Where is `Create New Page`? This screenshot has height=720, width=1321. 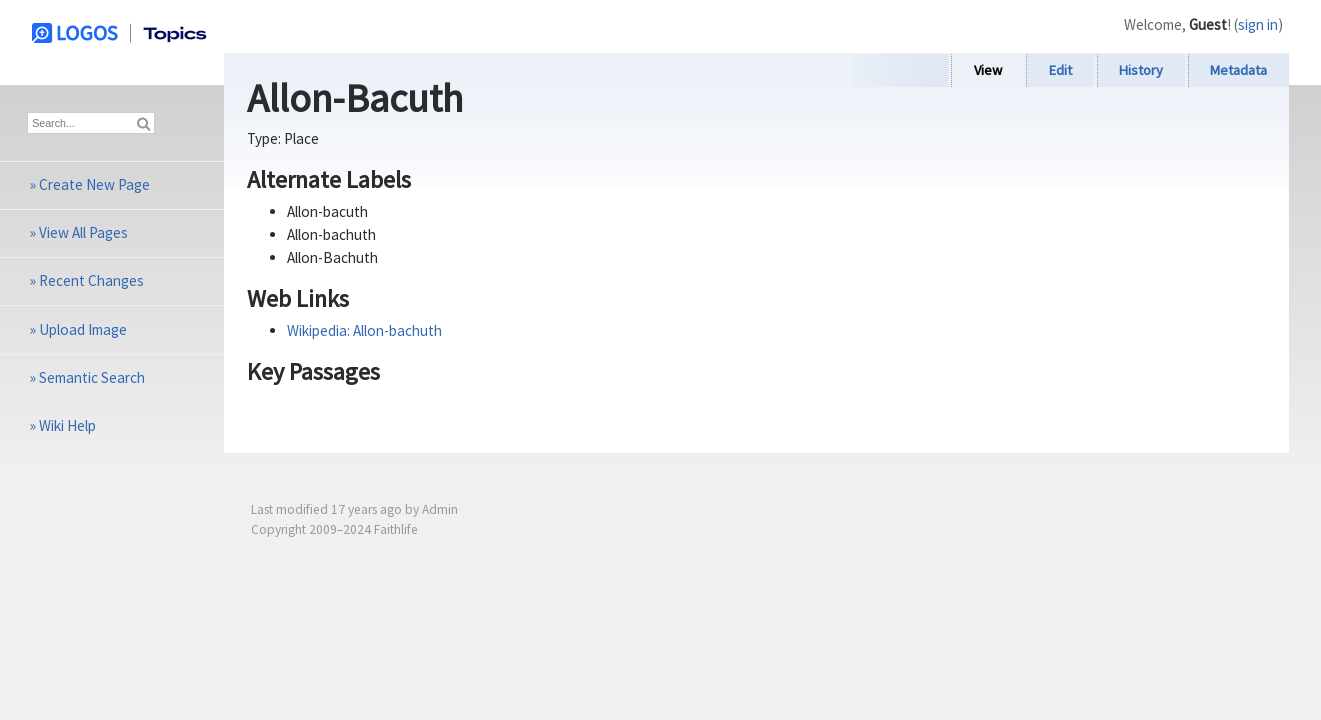
Create New Page is located at coordinates (94, 184).